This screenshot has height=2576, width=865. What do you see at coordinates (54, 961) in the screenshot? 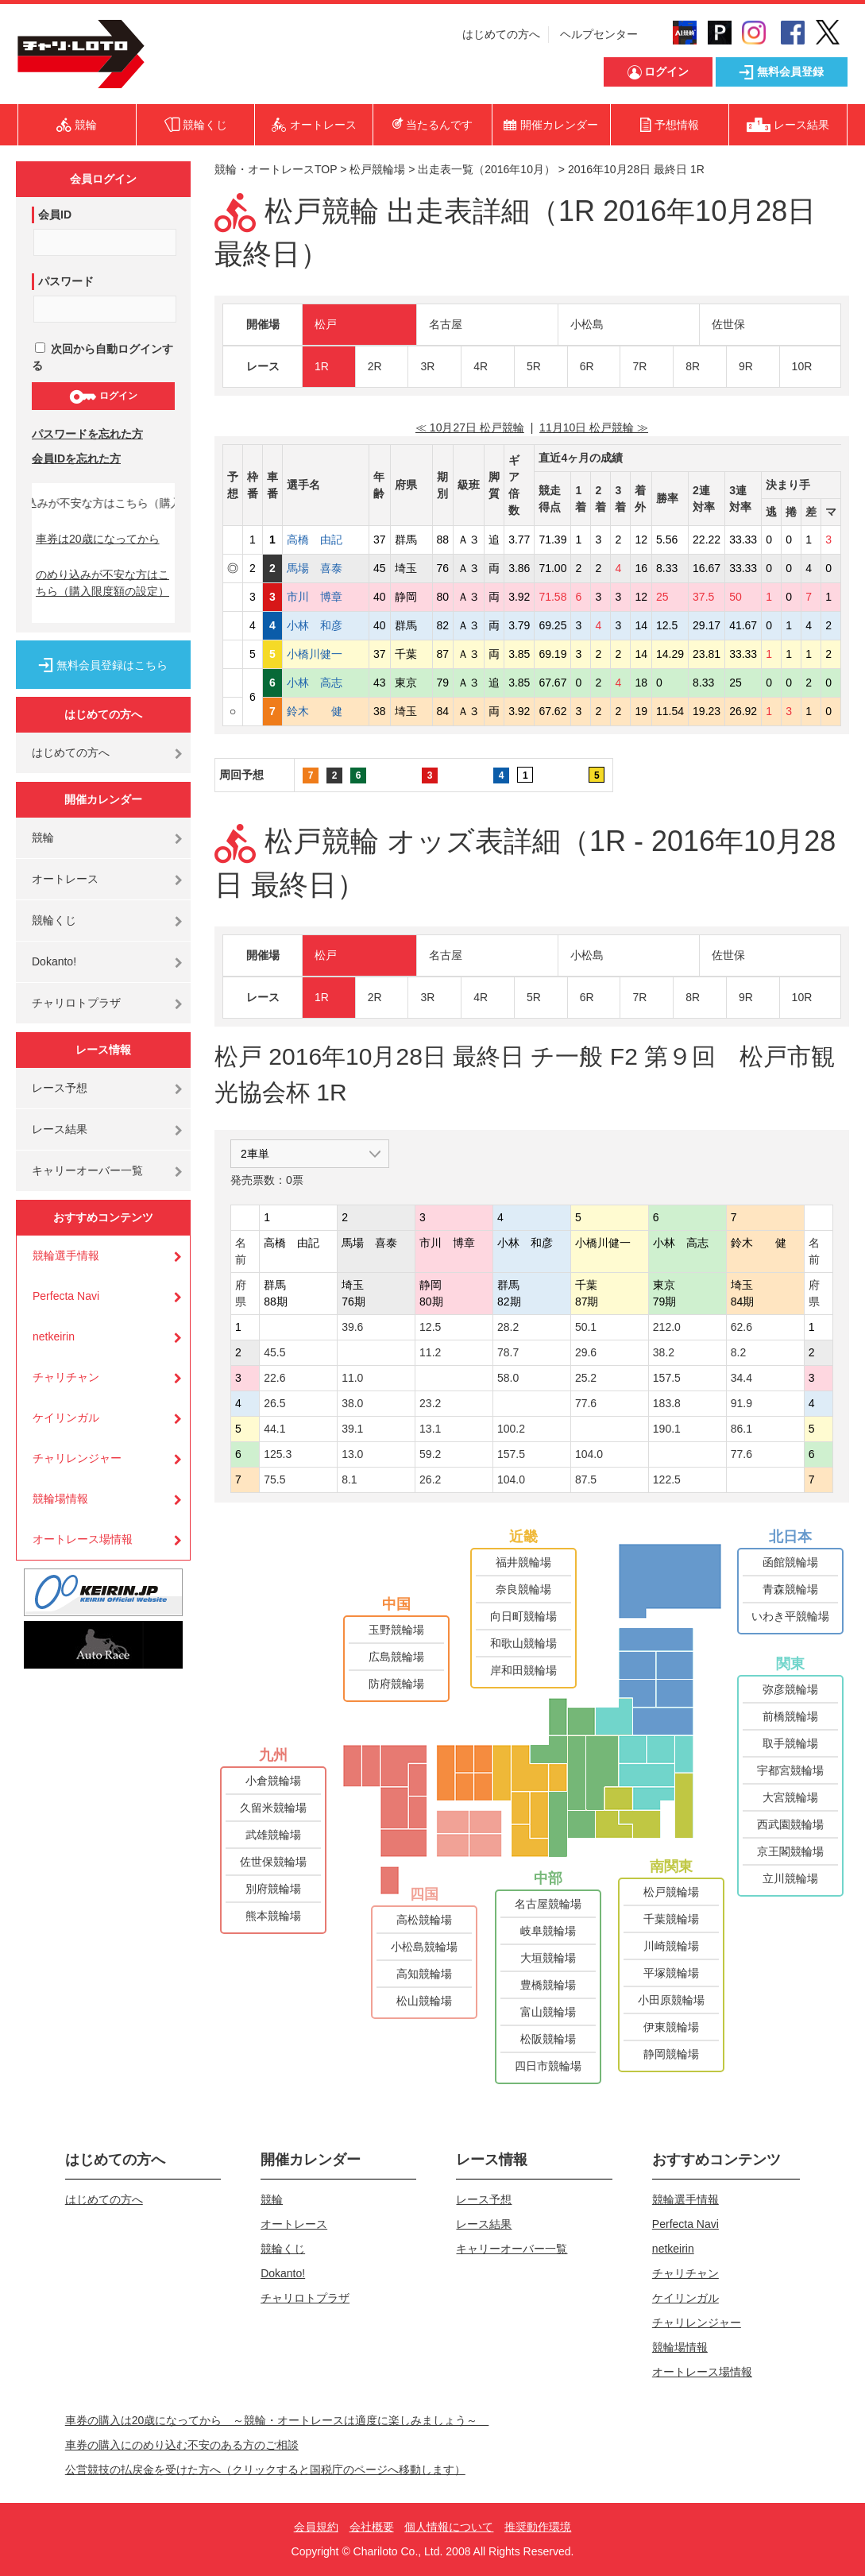
I see `Dokanto!` at bounding box center [54, 961].